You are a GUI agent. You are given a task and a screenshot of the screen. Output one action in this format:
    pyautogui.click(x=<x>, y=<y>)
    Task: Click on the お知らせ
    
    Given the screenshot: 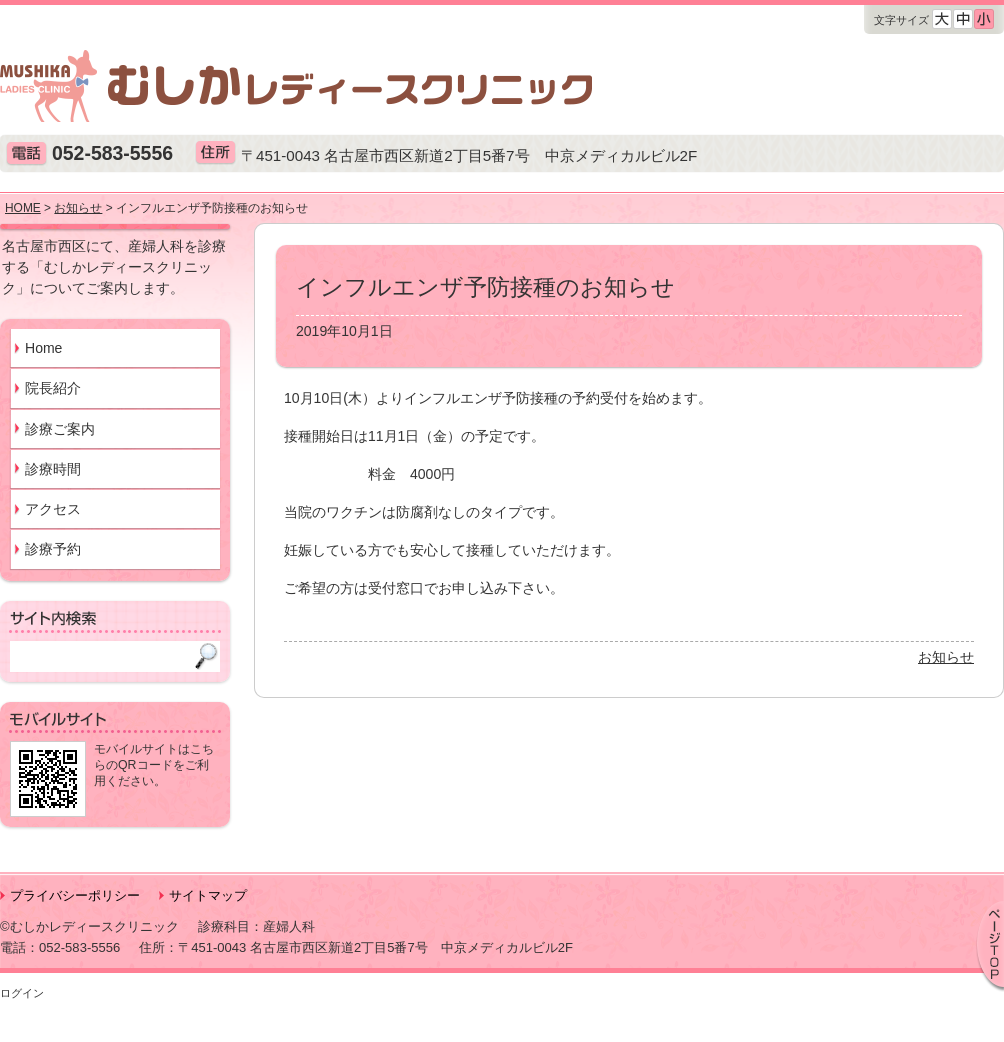 What is the action you would take?
    pyautogui.click(x=946, y=657)
    